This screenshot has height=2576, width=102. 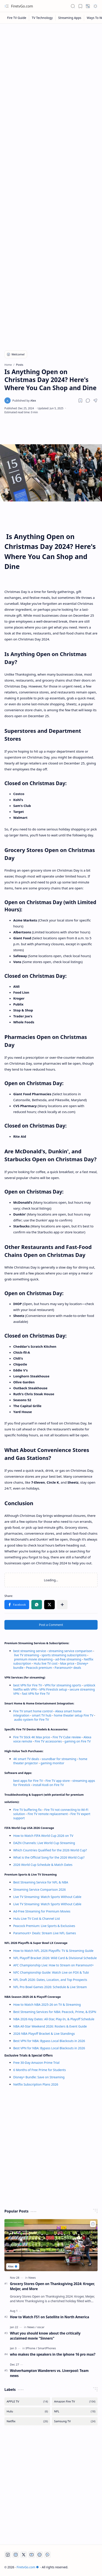 I want to click on Peacock Premium: Live Sports & Exclusives, so click(x=44, y=1926).